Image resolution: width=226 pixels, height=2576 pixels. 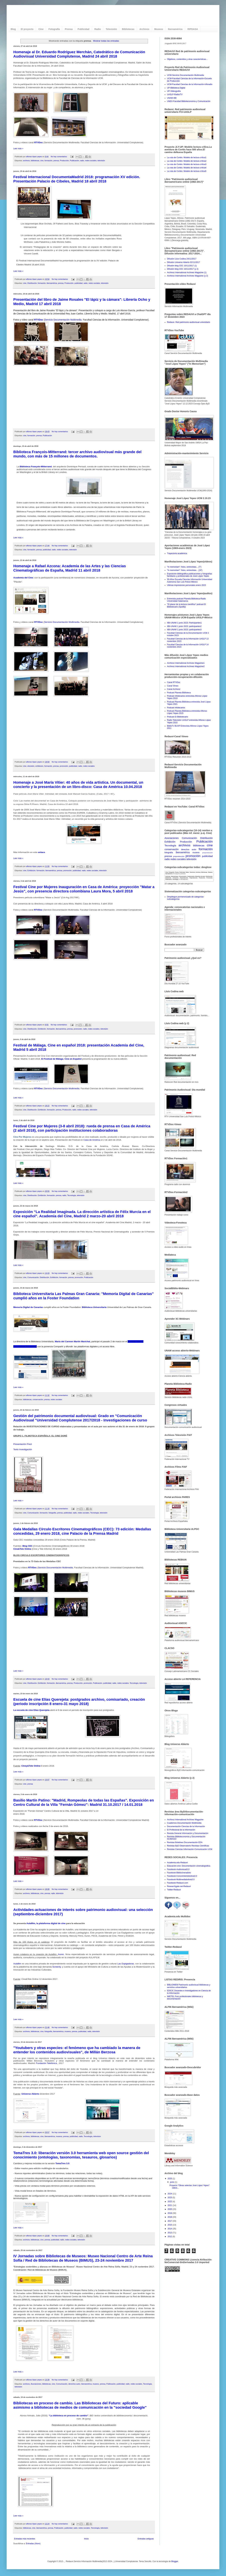 I want to click on 2019, so click(x=170, y=2213).